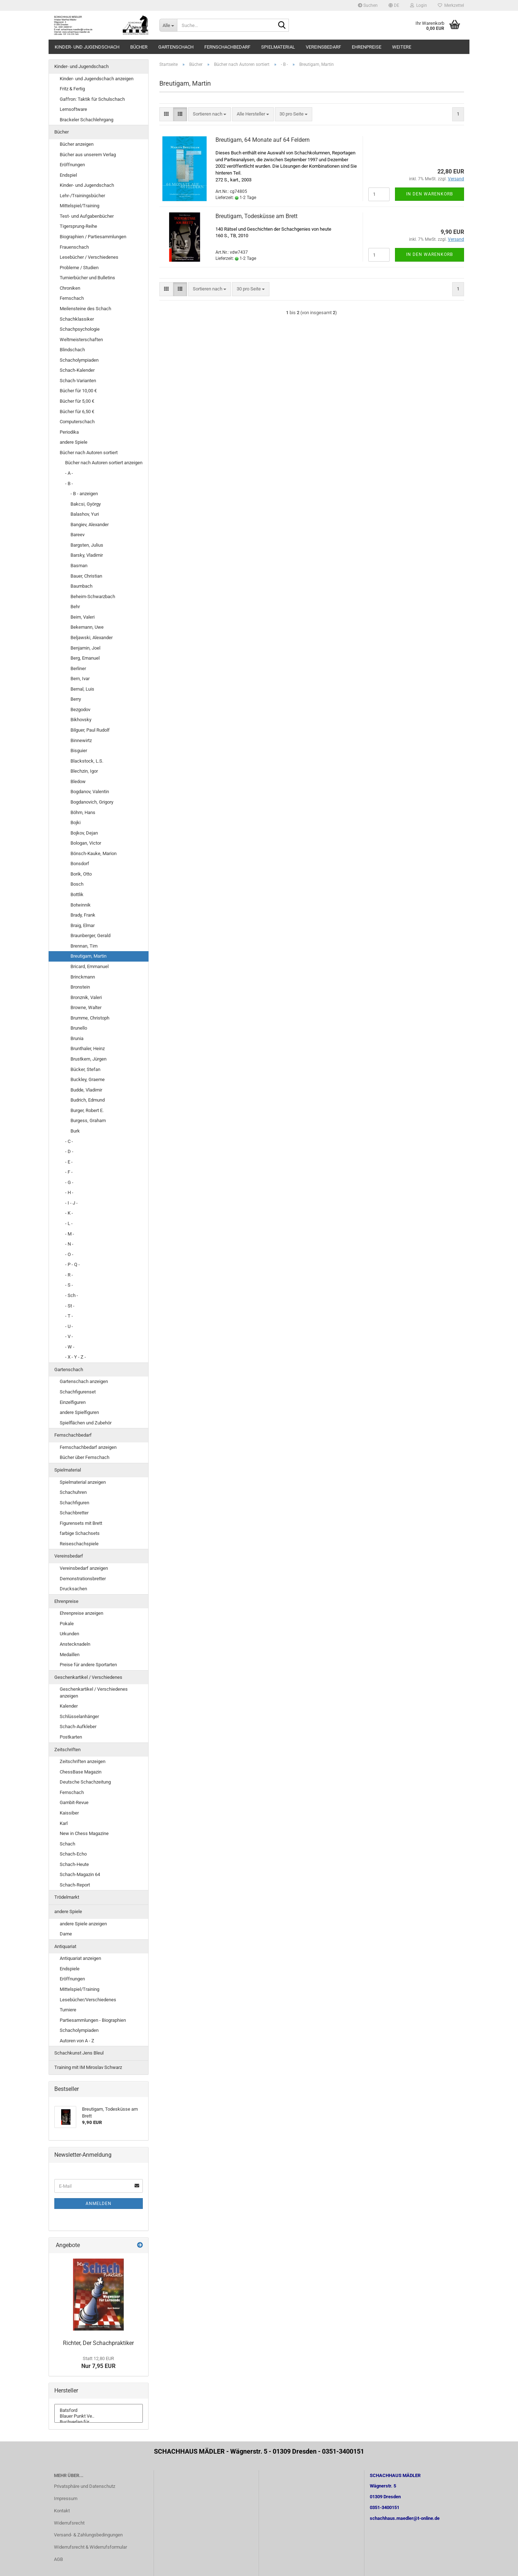 The height and width of the screenshot is (2576, 518). Describe the element at coordinates (73, 1402) in the screenshot. I see `Einzelfiguren` at that location.